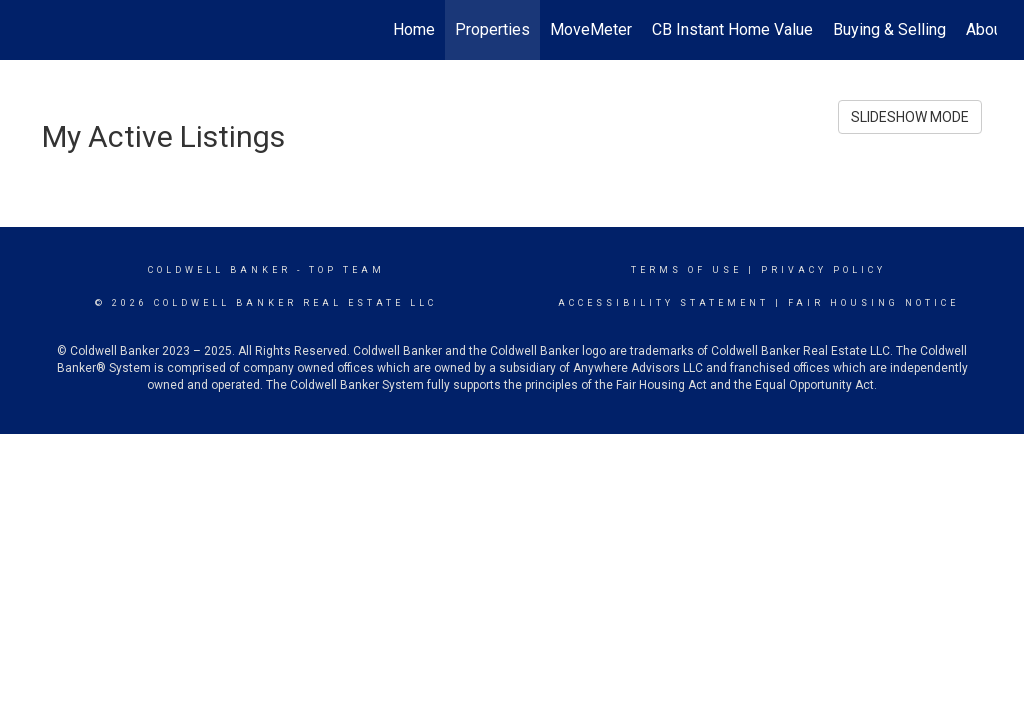  What do you see at coordinates (663, 303) in the screenshot?
I see `Accessibility Statement` at bounding box center [663, 303].